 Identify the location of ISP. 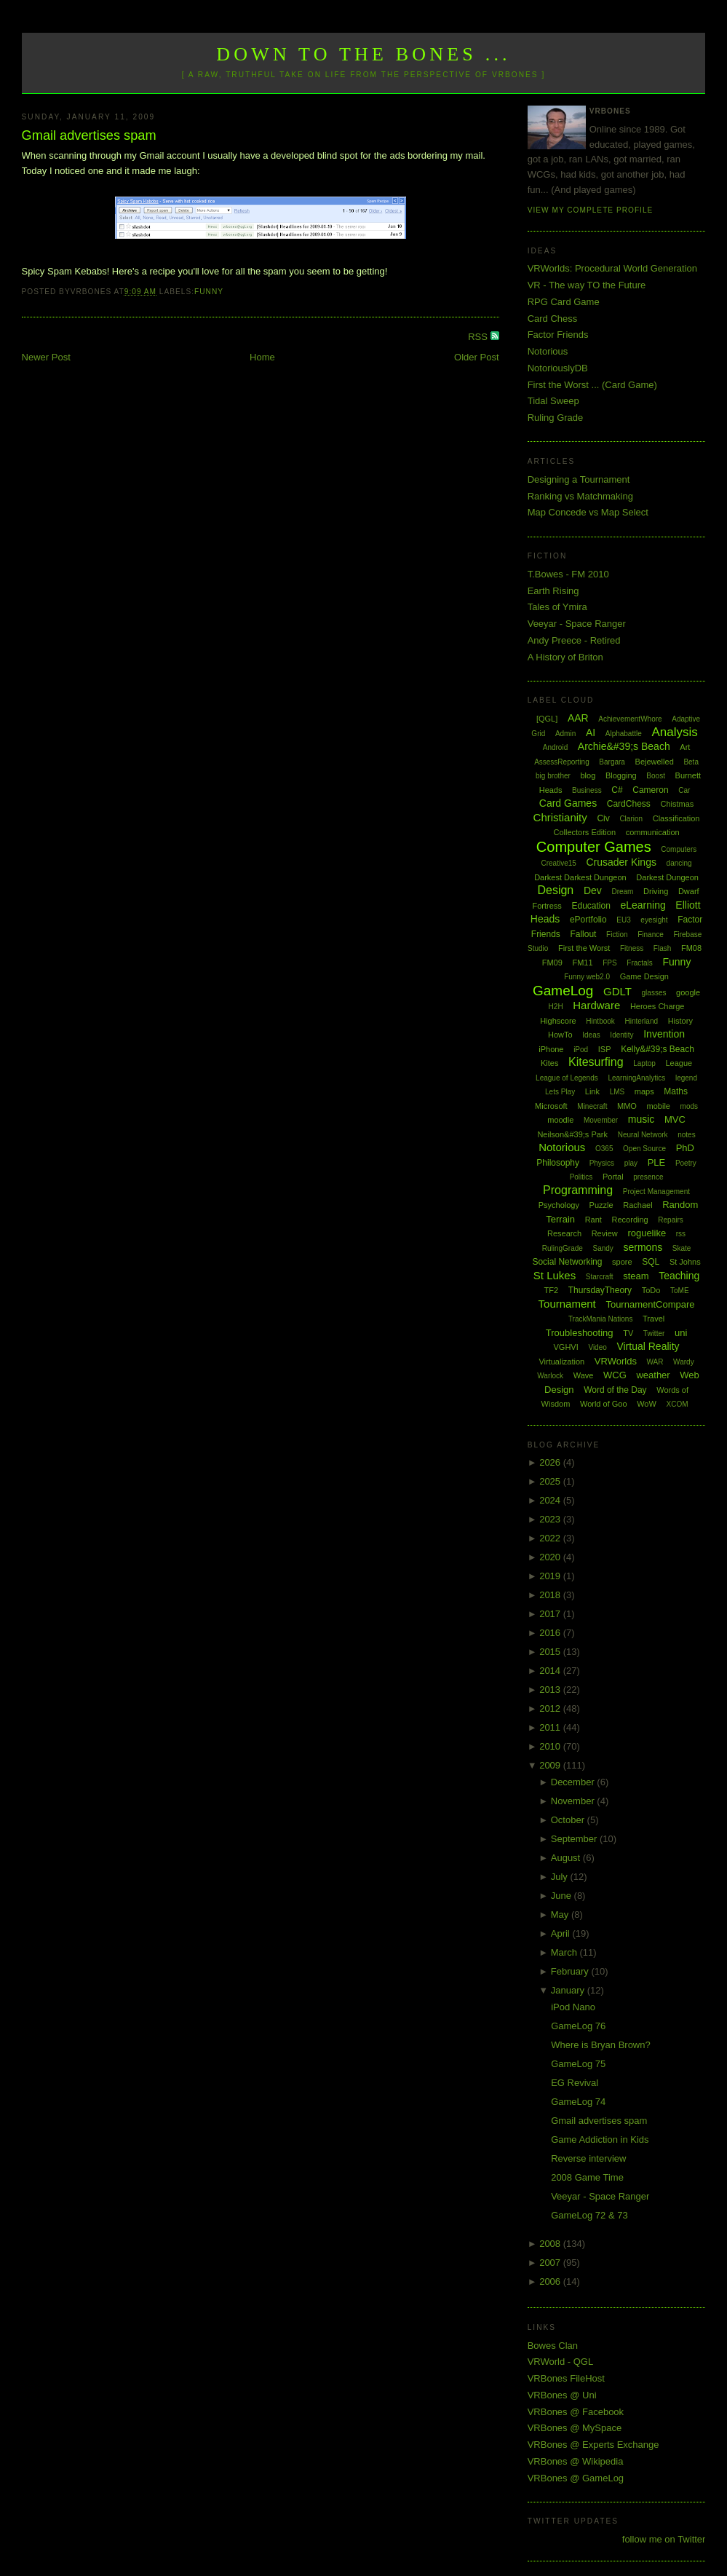
(604, 1049).